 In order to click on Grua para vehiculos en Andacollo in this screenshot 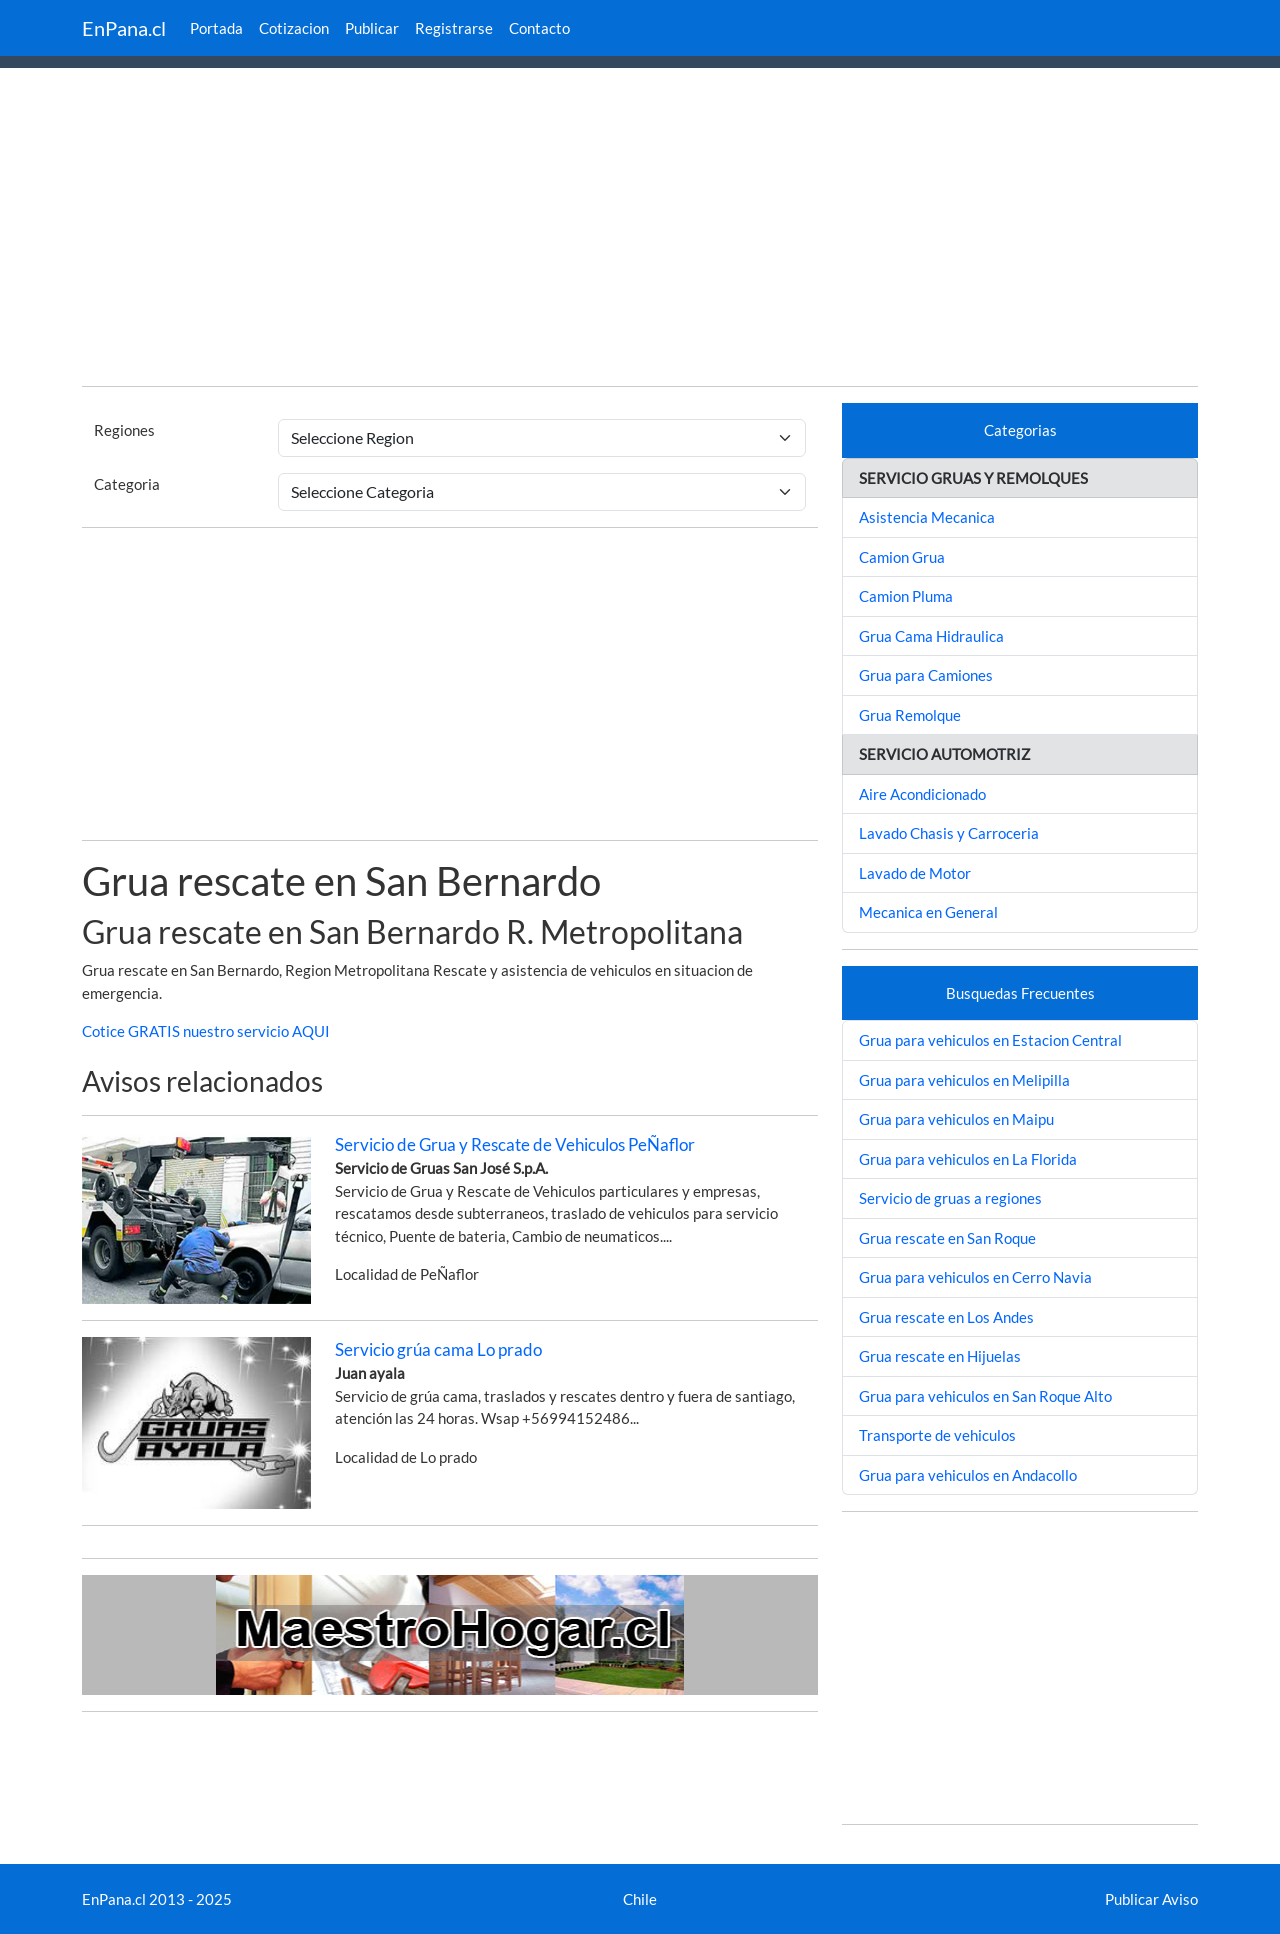, I will do `click(968, 1475)`.